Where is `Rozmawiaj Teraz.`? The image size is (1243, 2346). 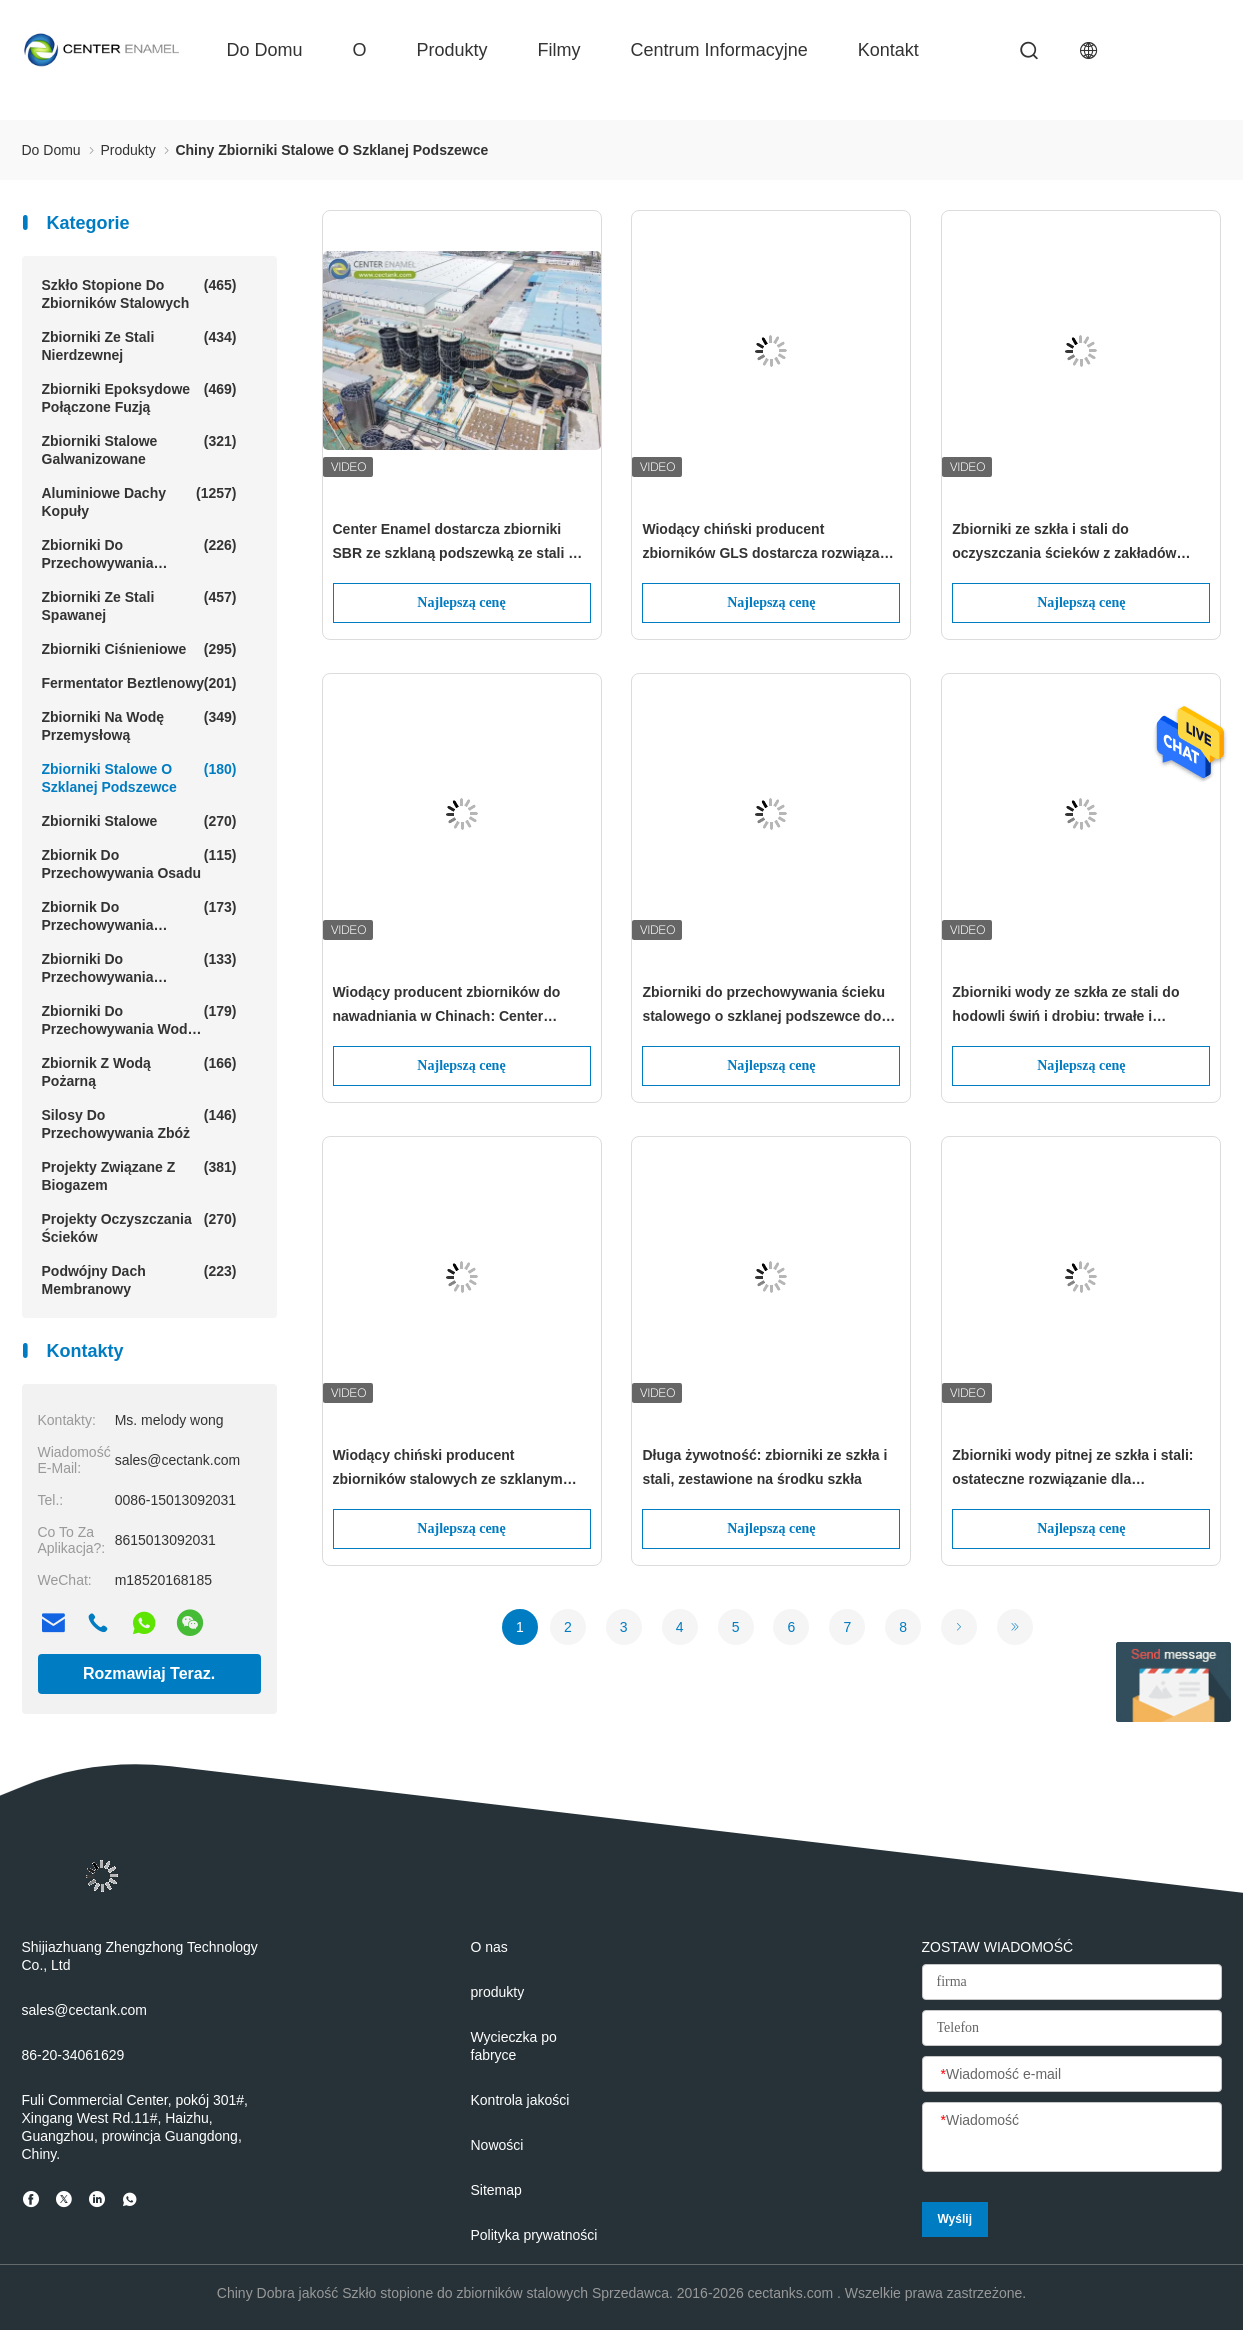
Rozmawiaj Teraz. is located at coordinates (149, 1673).